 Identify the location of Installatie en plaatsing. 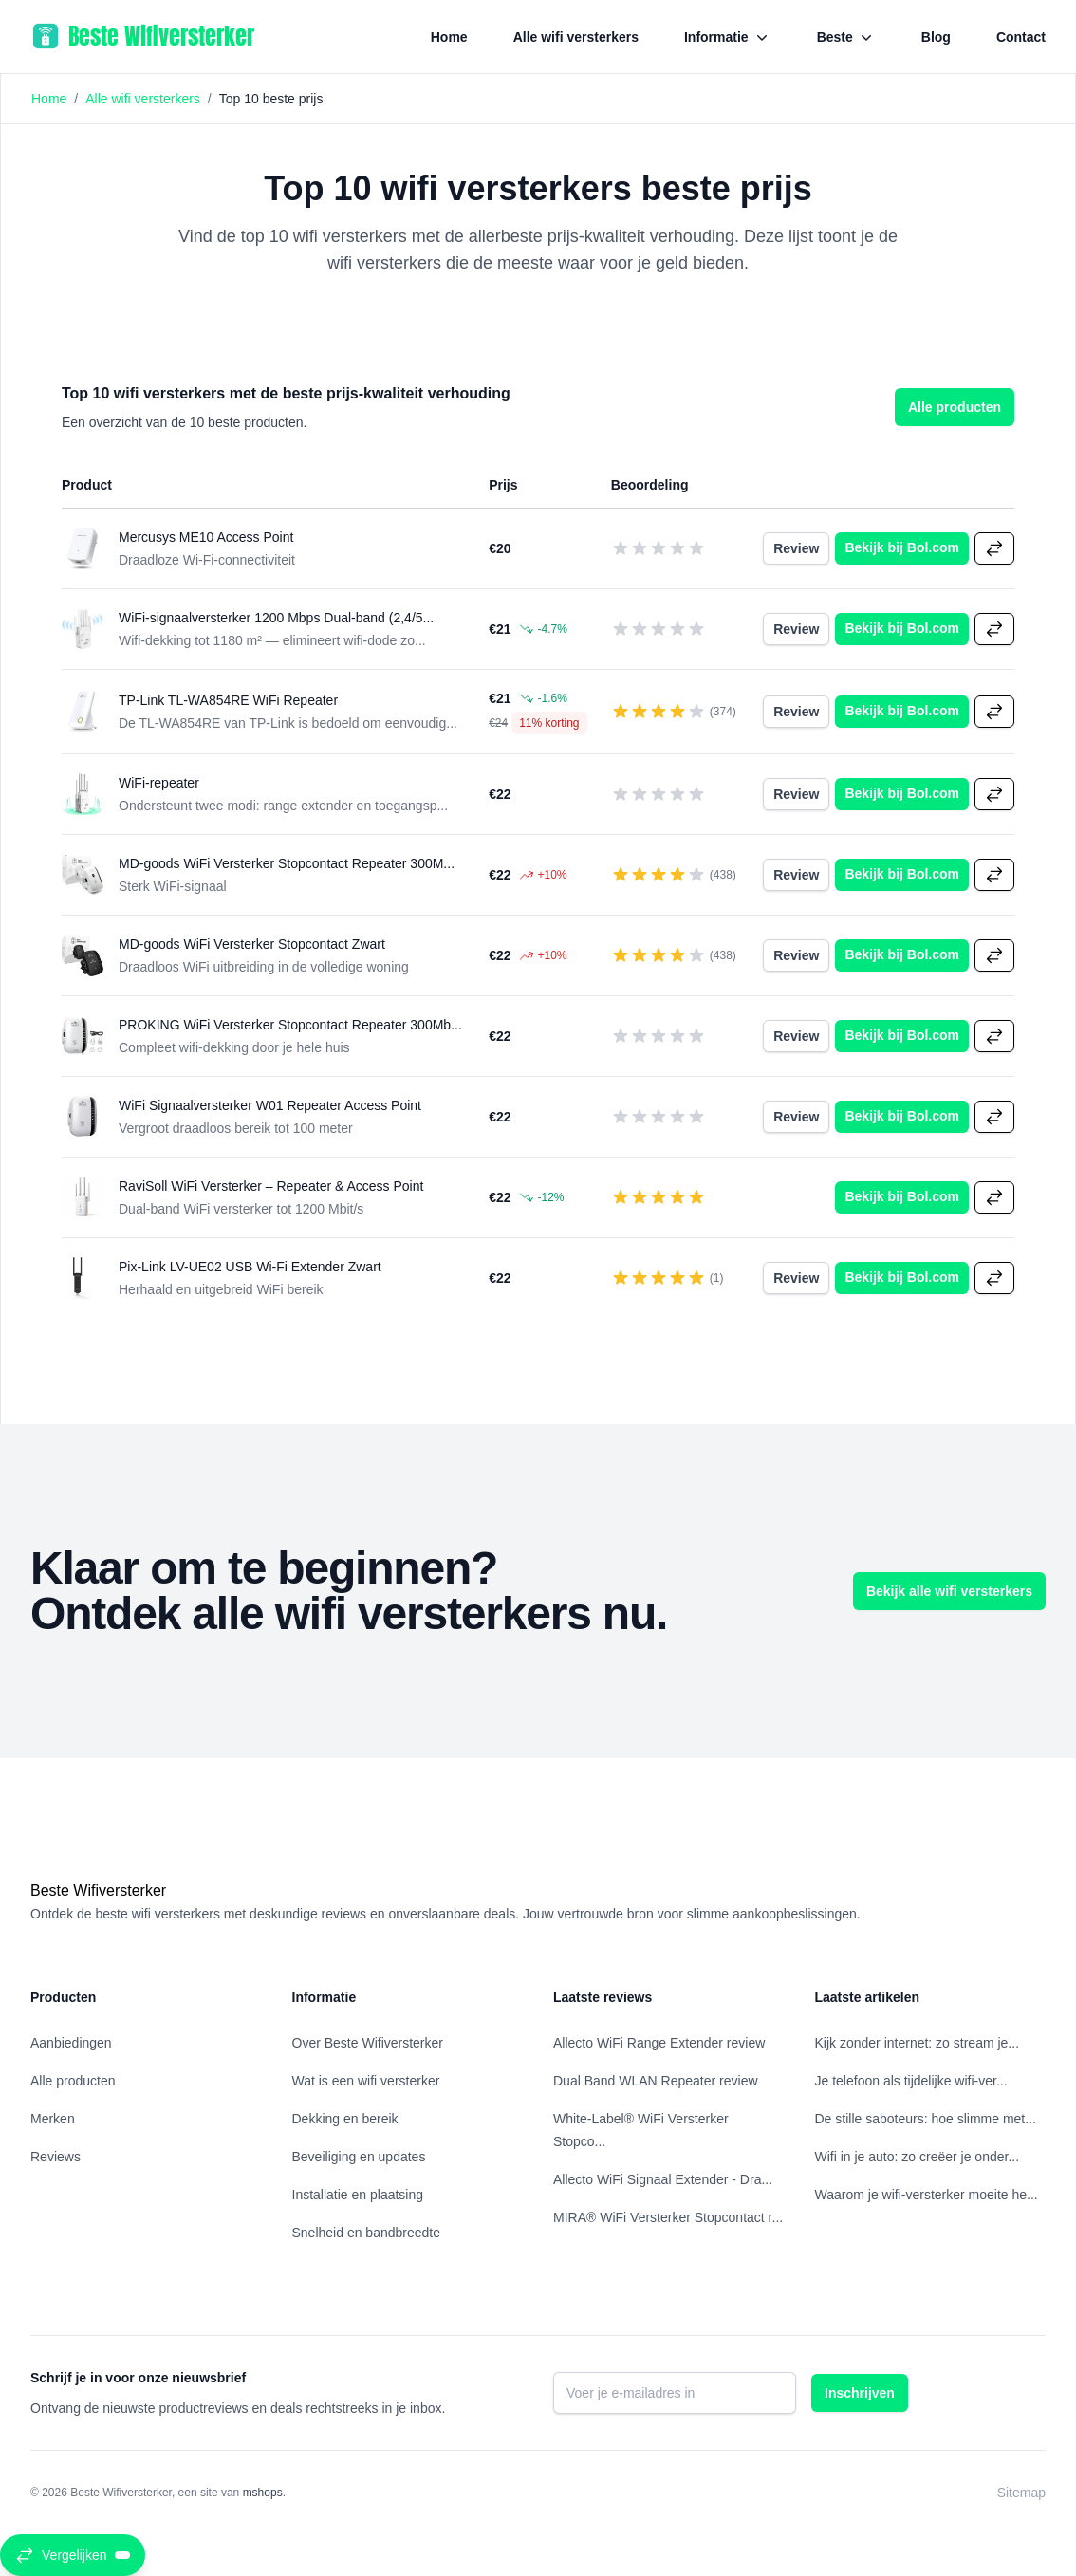
(358, 2194).